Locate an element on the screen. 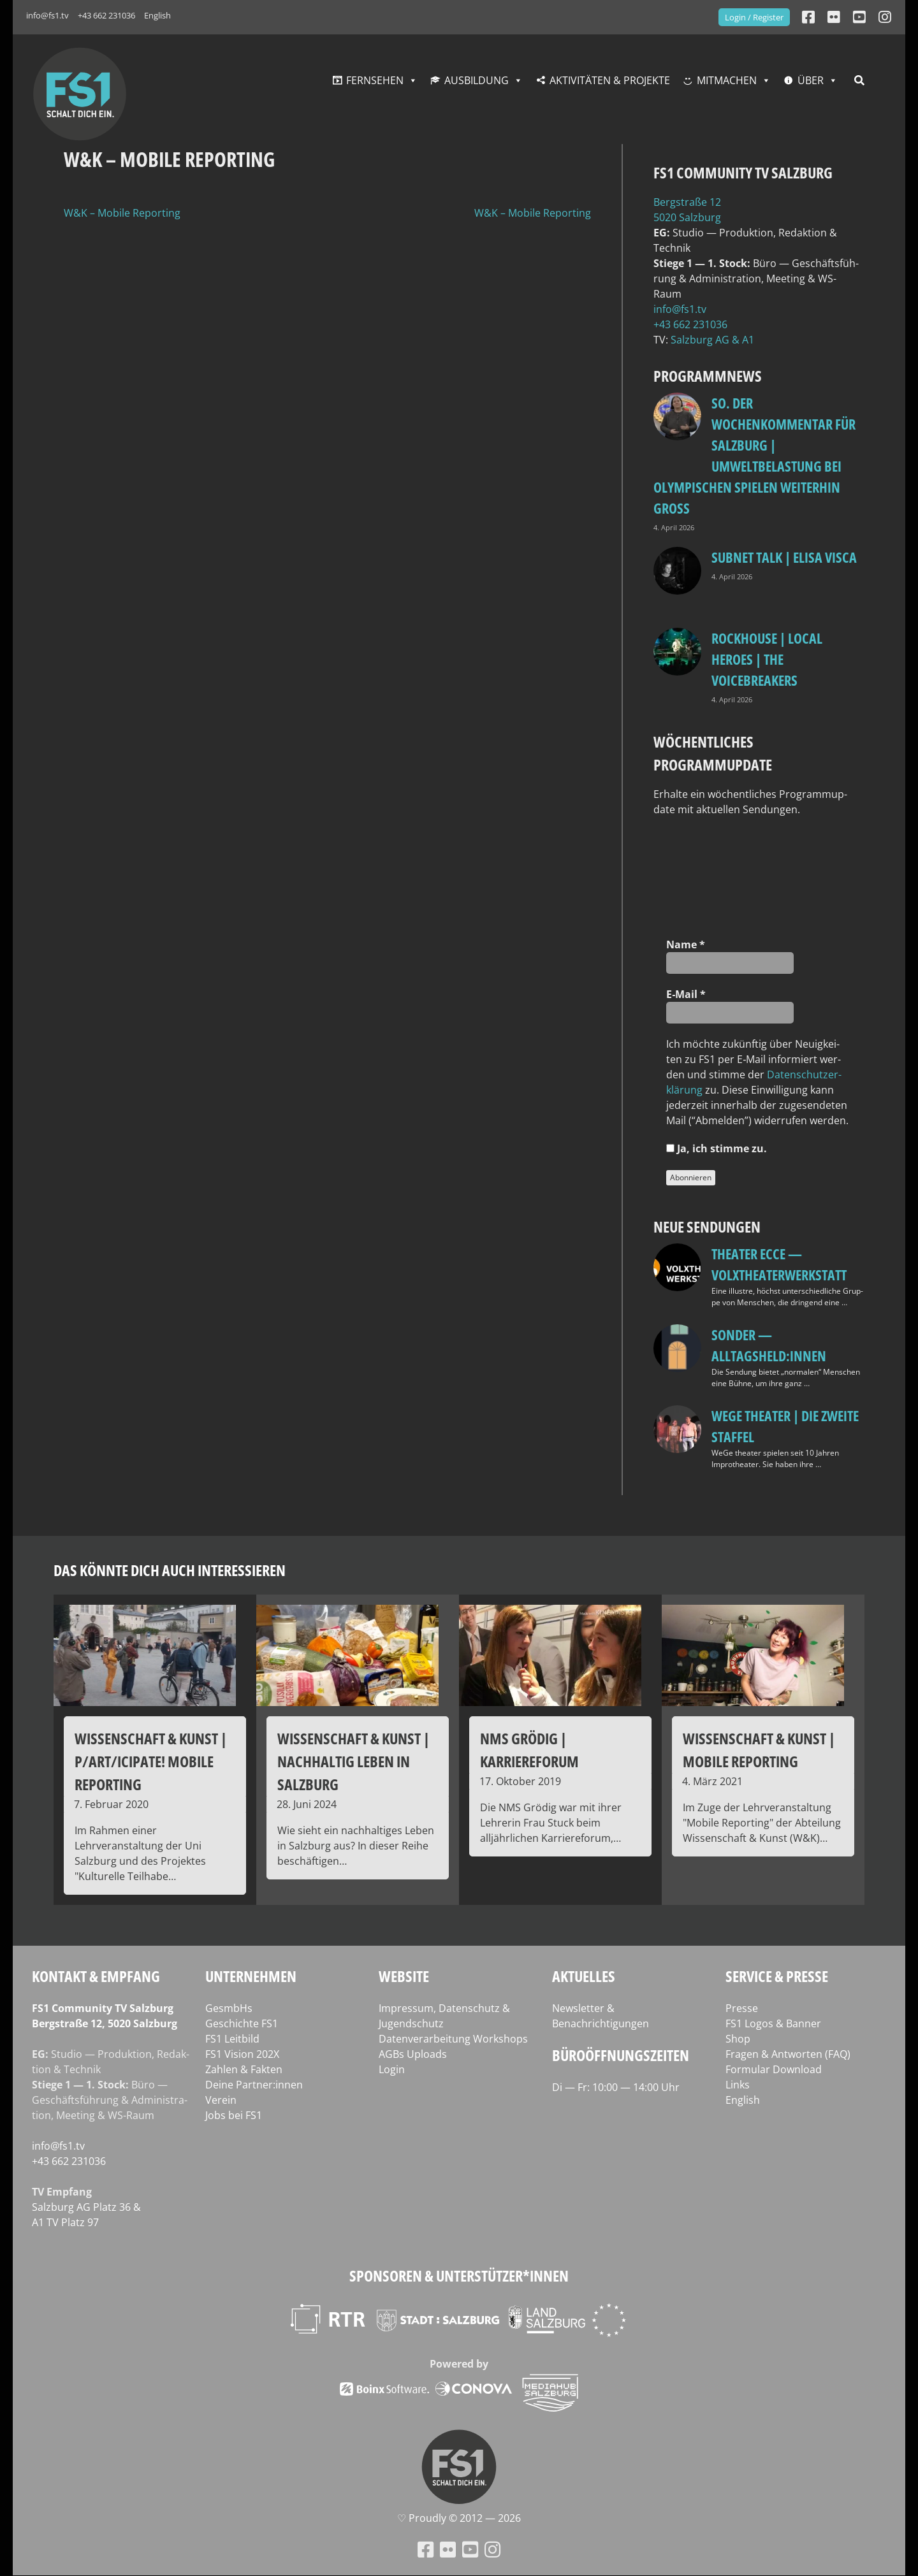  Unternehmen is located at coordinates (250, 1975).